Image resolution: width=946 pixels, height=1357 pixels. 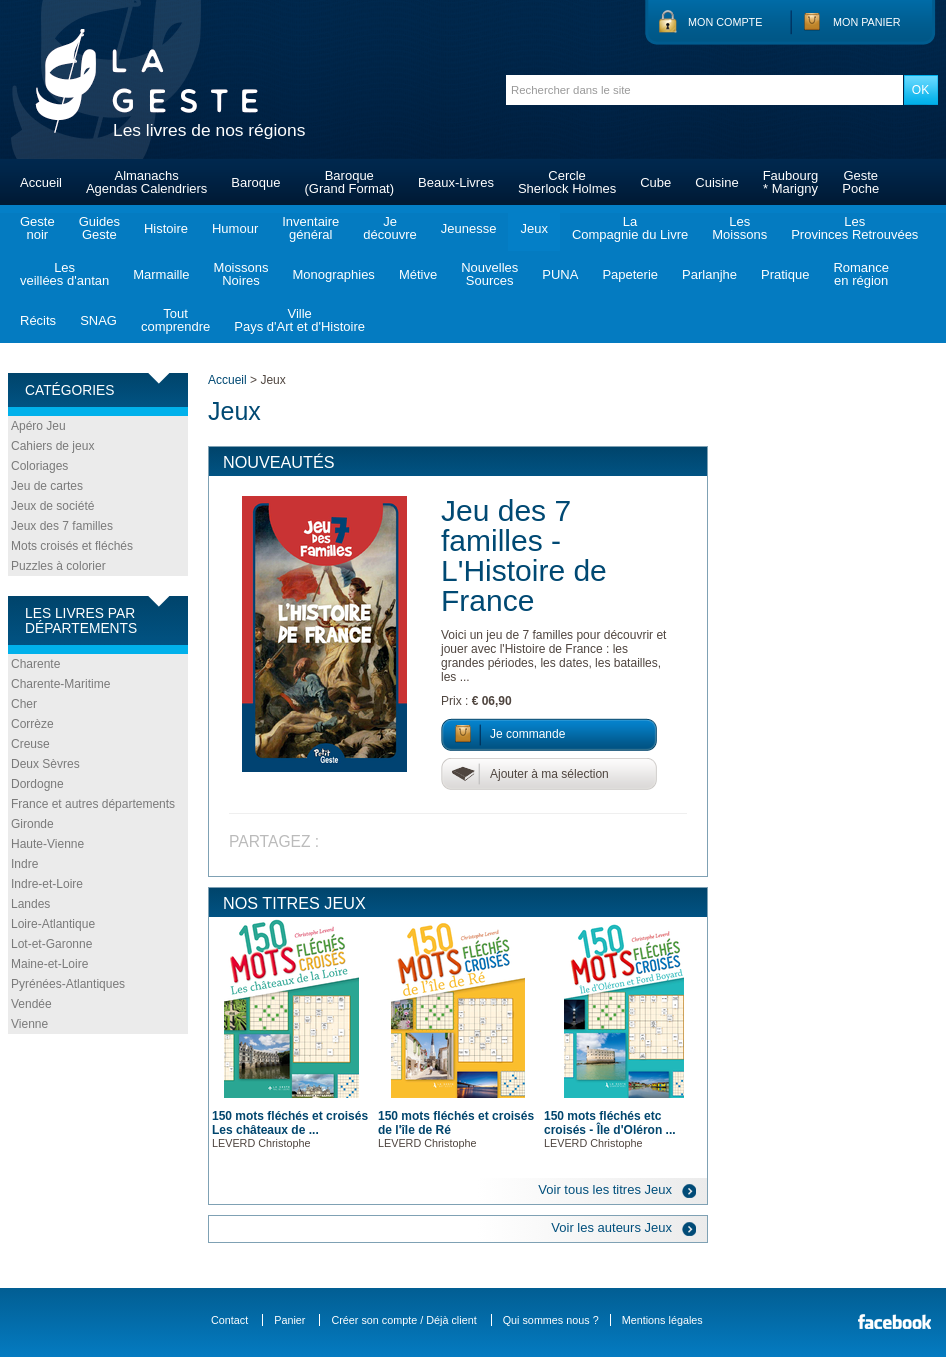 What do you see at coordinates (861, 274) in the screenshot?
I see `Romanceen région` at bounding box center [861, 274].